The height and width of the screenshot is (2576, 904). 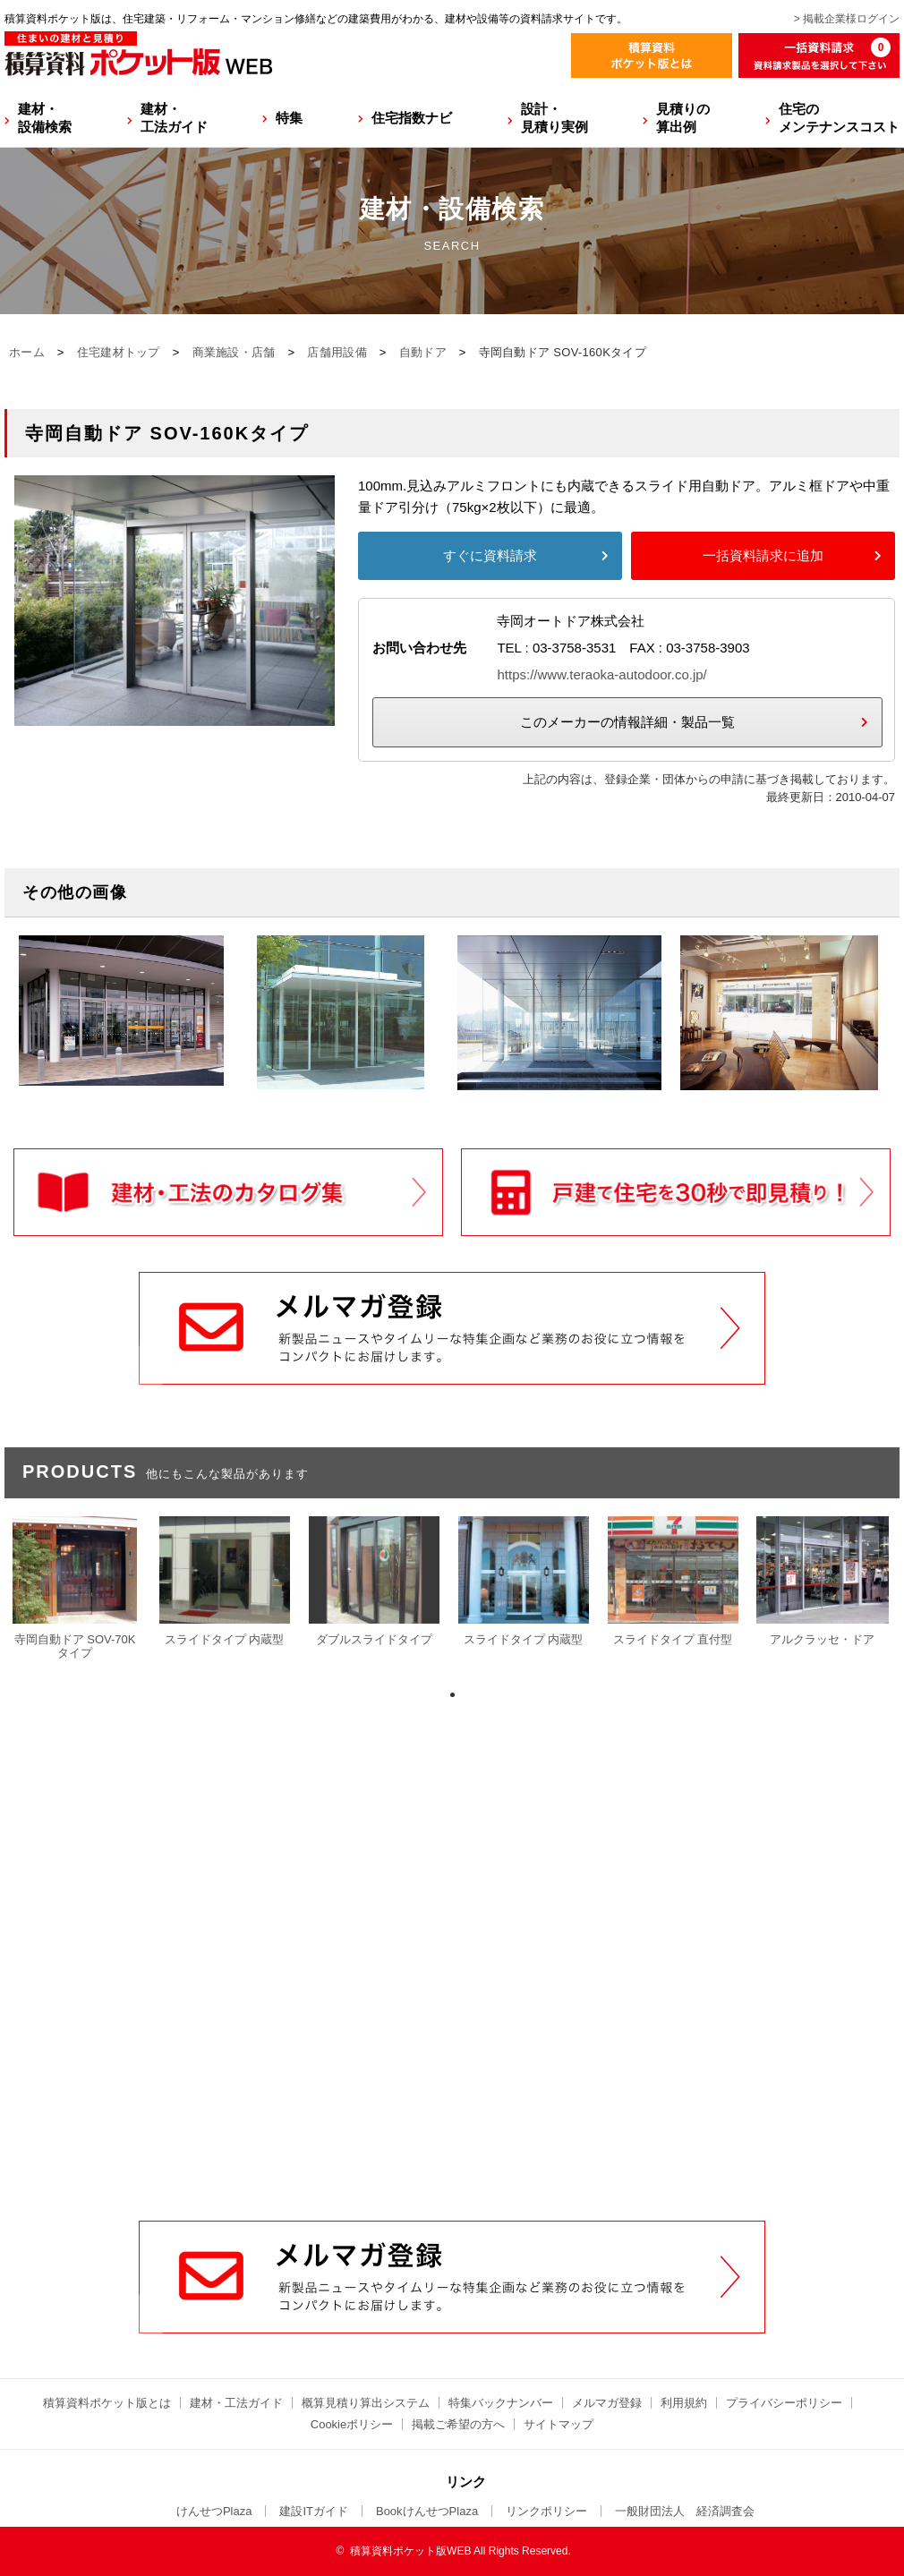 I want to click on 特集バックナンバー, so click(x=500, y=2403).